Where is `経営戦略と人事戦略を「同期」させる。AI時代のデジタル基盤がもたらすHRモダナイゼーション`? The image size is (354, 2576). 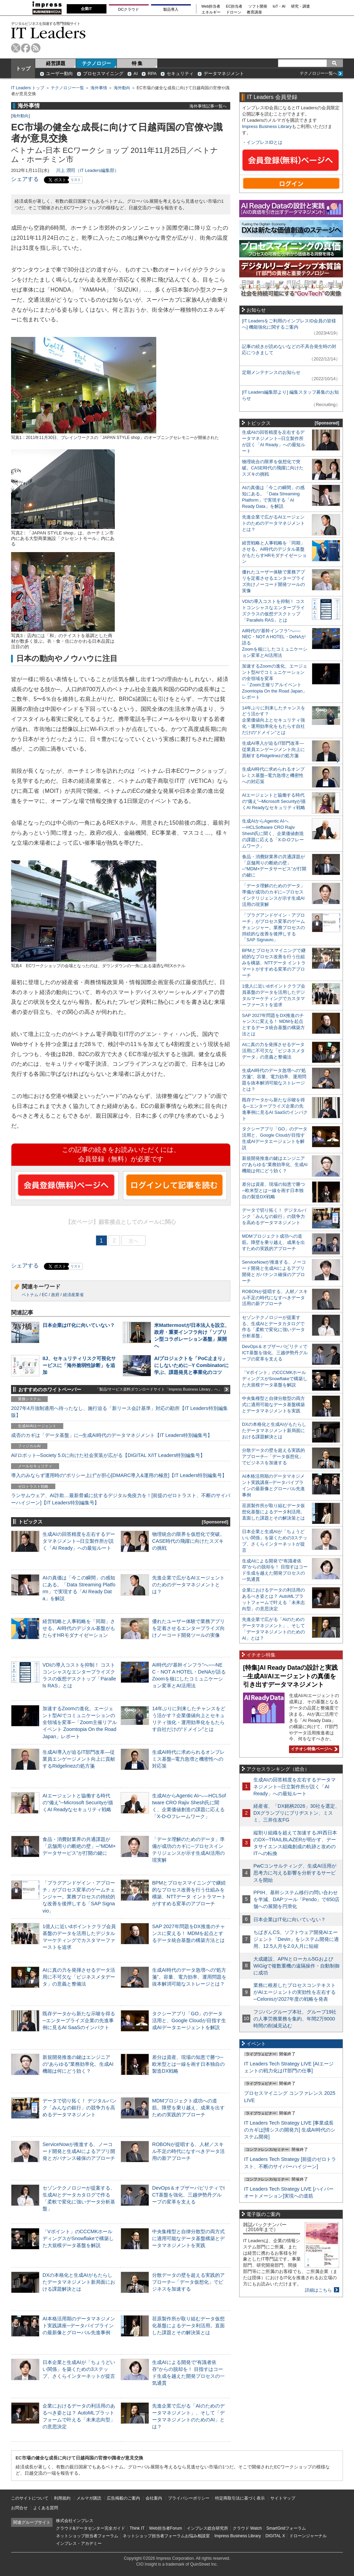
経営戦略と人事戦略を「同期」させる。AI時代のデジタル基盤がもたらすHRモダナイゼーション is located at coordinates (79, 1628).